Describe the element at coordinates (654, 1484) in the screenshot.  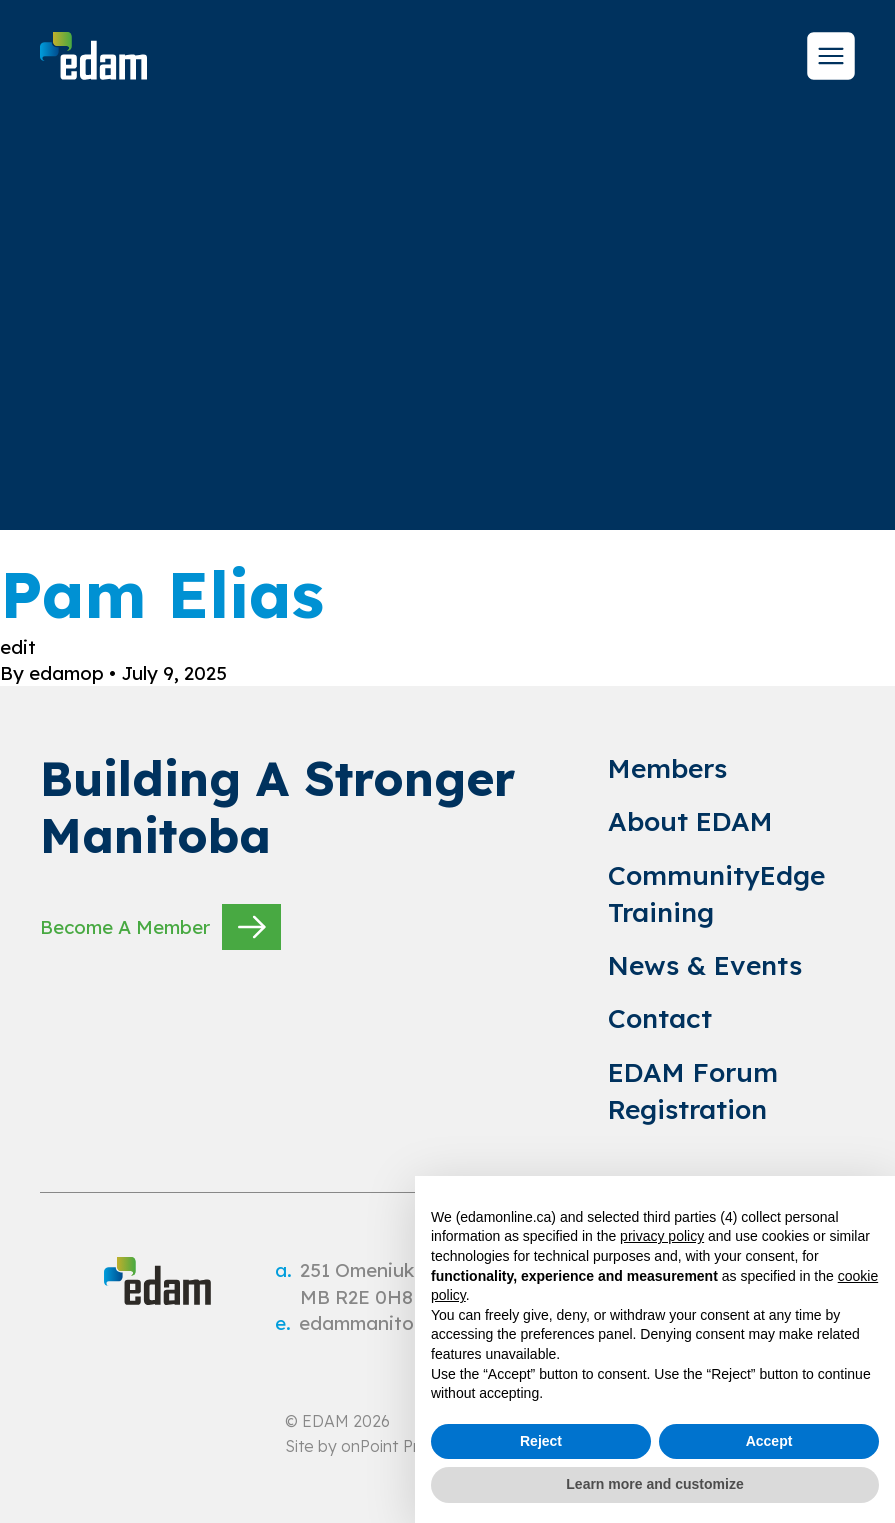
I see `Learn more and customize [button]` at that location.